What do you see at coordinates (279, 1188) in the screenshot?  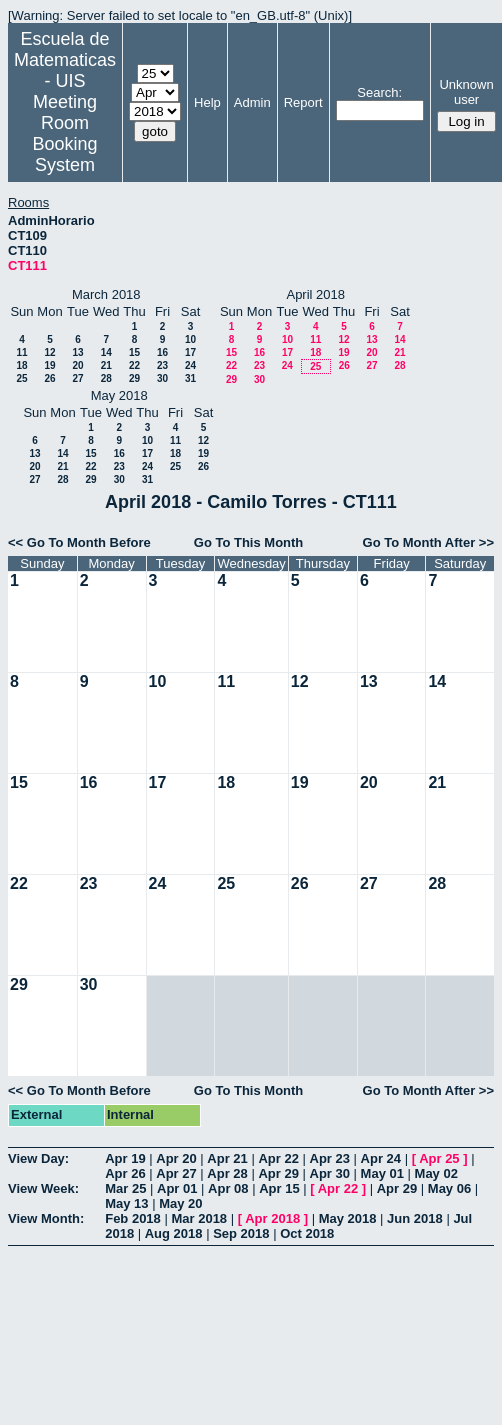 I see `Apr 15` at bounding box center [279, 1188].